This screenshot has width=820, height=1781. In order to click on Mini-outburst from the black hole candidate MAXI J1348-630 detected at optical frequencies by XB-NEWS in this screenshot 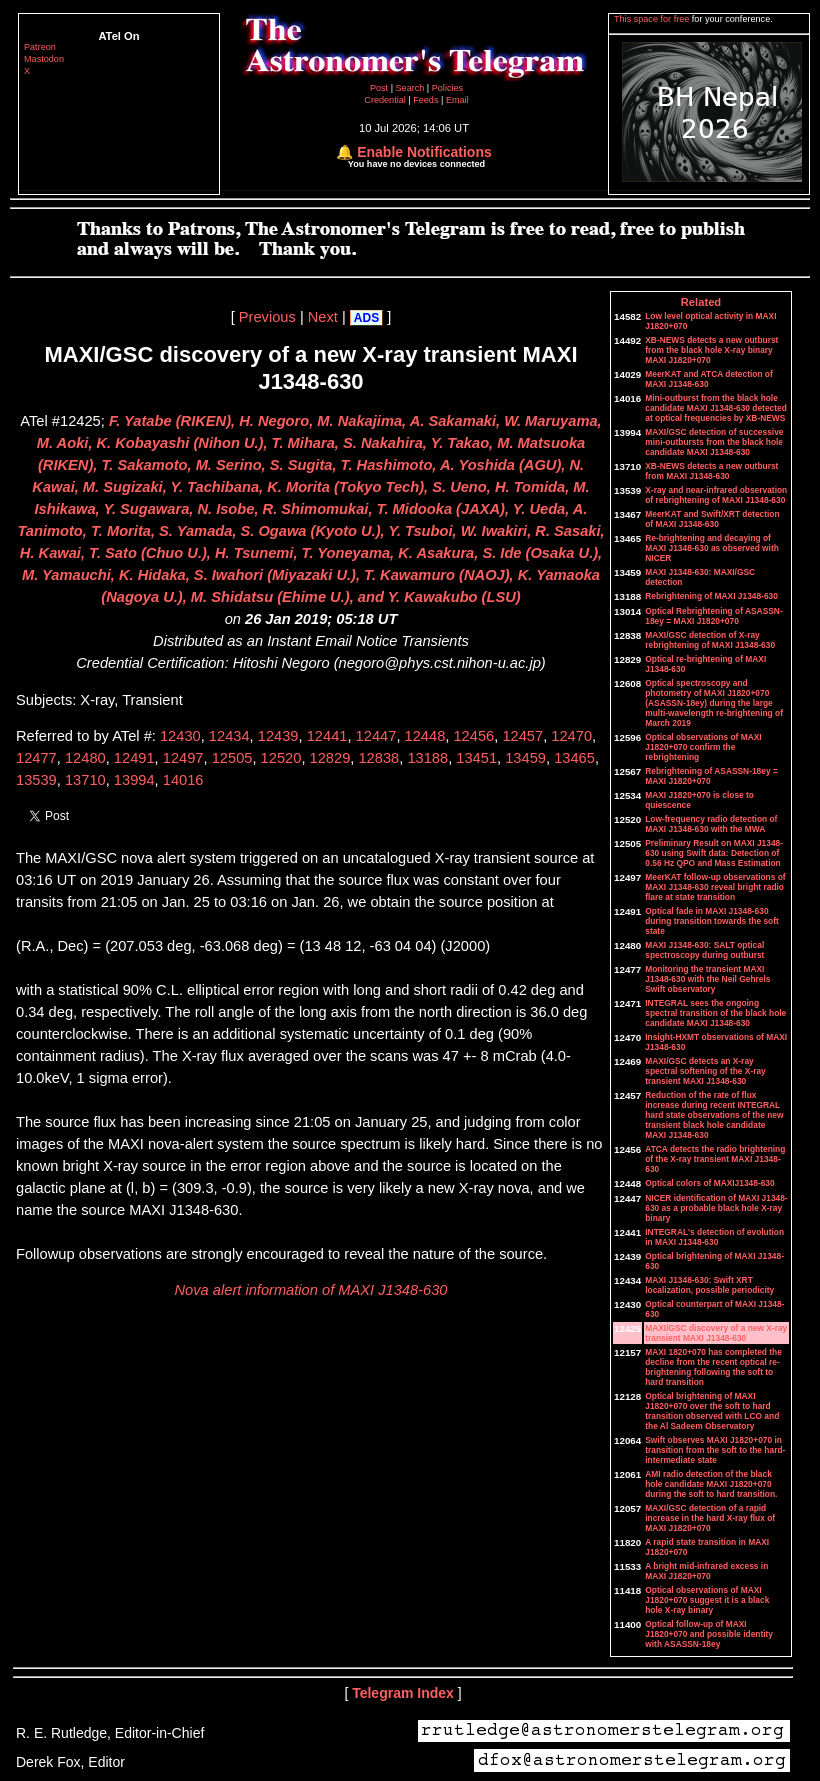, I will do `click(716, 408)`.